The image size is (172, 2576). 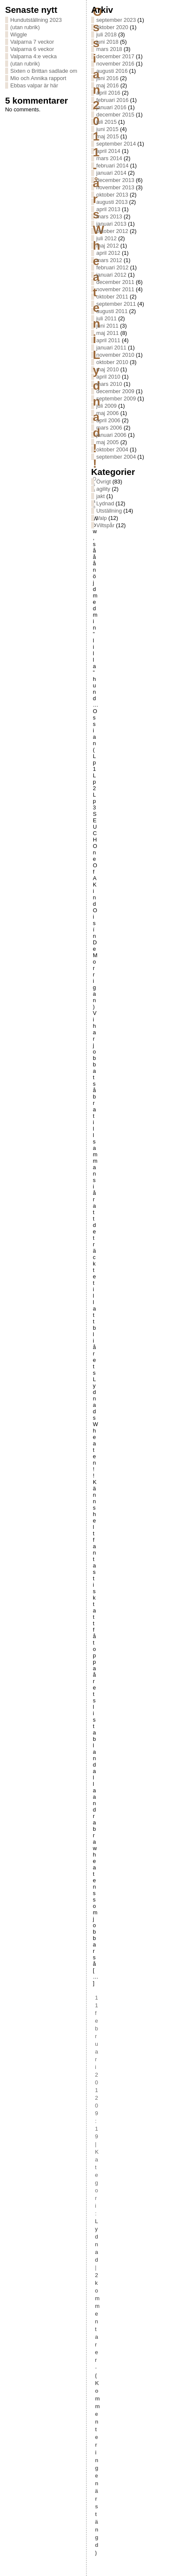 What do you see at coordinates (112, 165) in the screenshot?
I see `februari 2014` at bounding box center [112, 165].